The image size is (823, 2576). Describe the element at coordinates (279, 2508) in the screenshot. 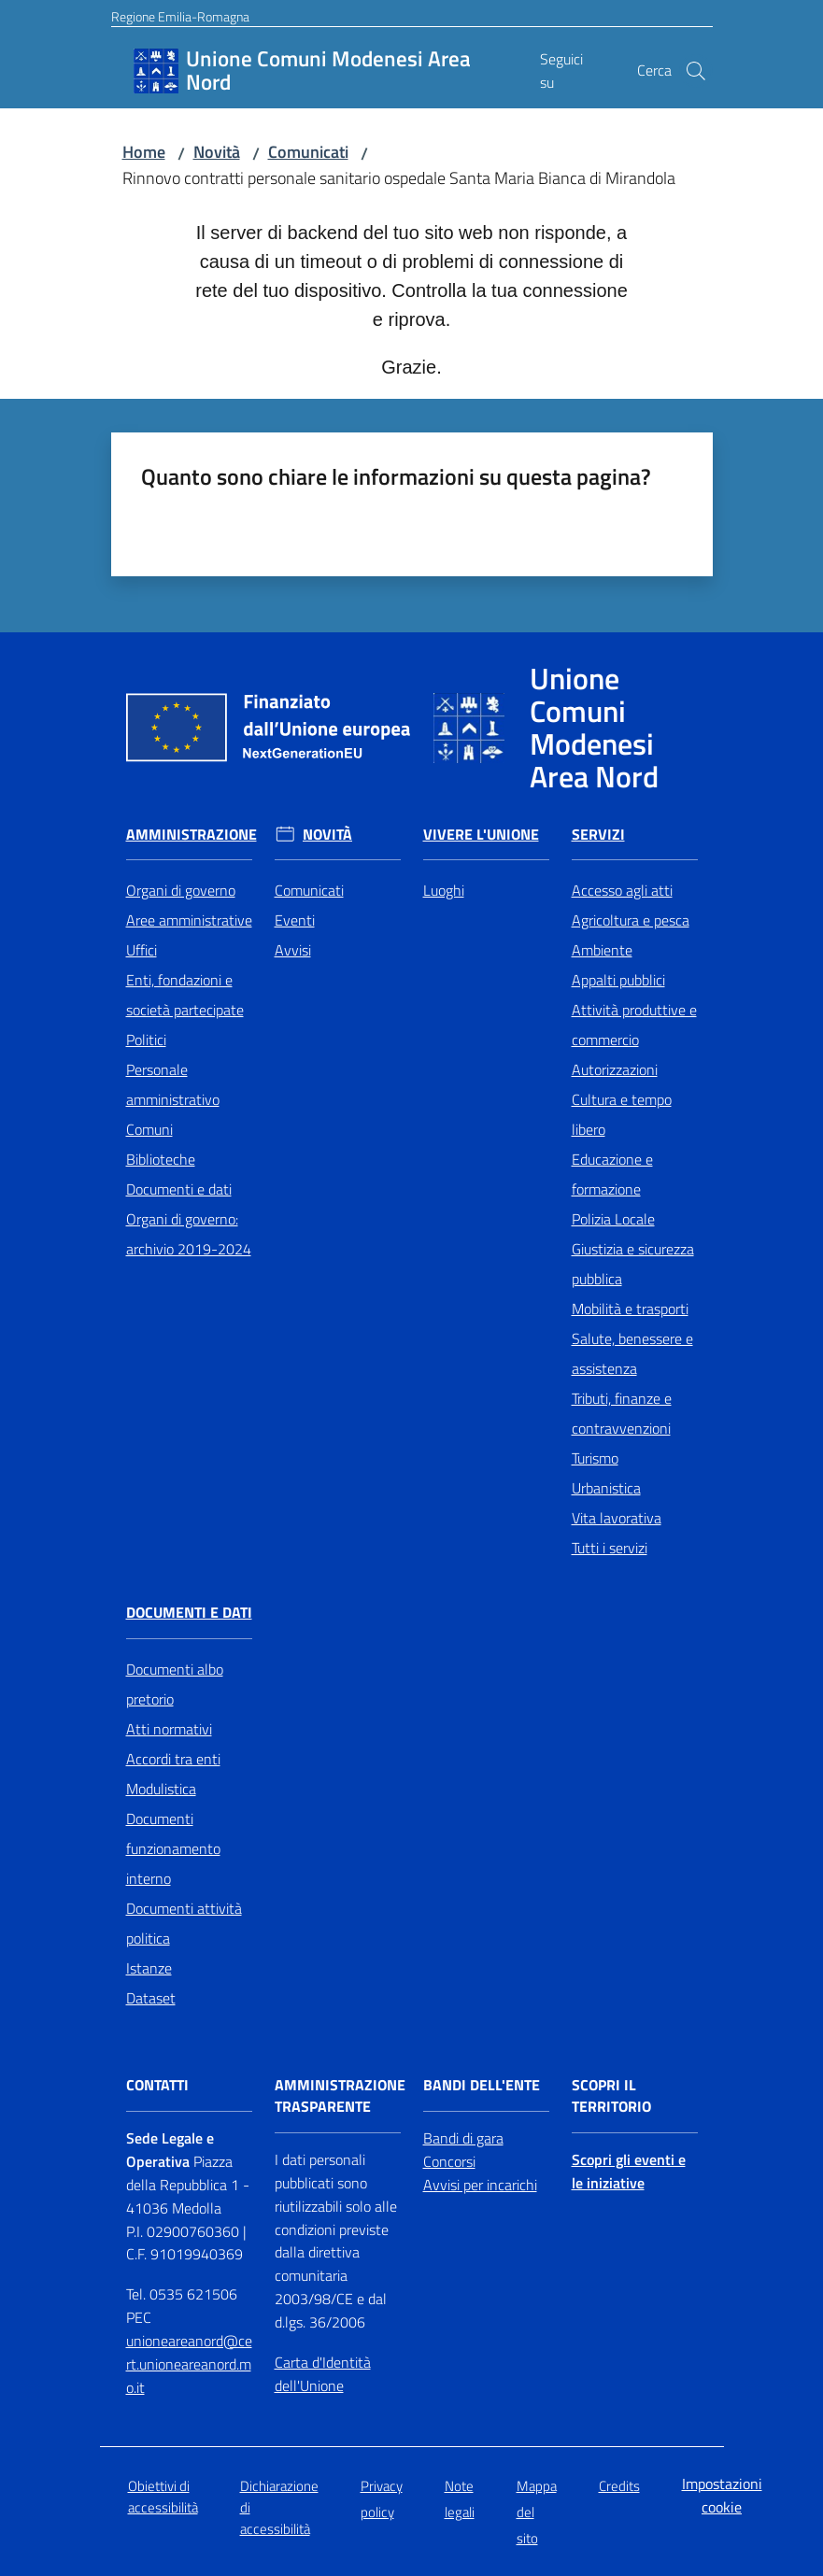

I see `Dichiarazione di accessibilità` at that location.